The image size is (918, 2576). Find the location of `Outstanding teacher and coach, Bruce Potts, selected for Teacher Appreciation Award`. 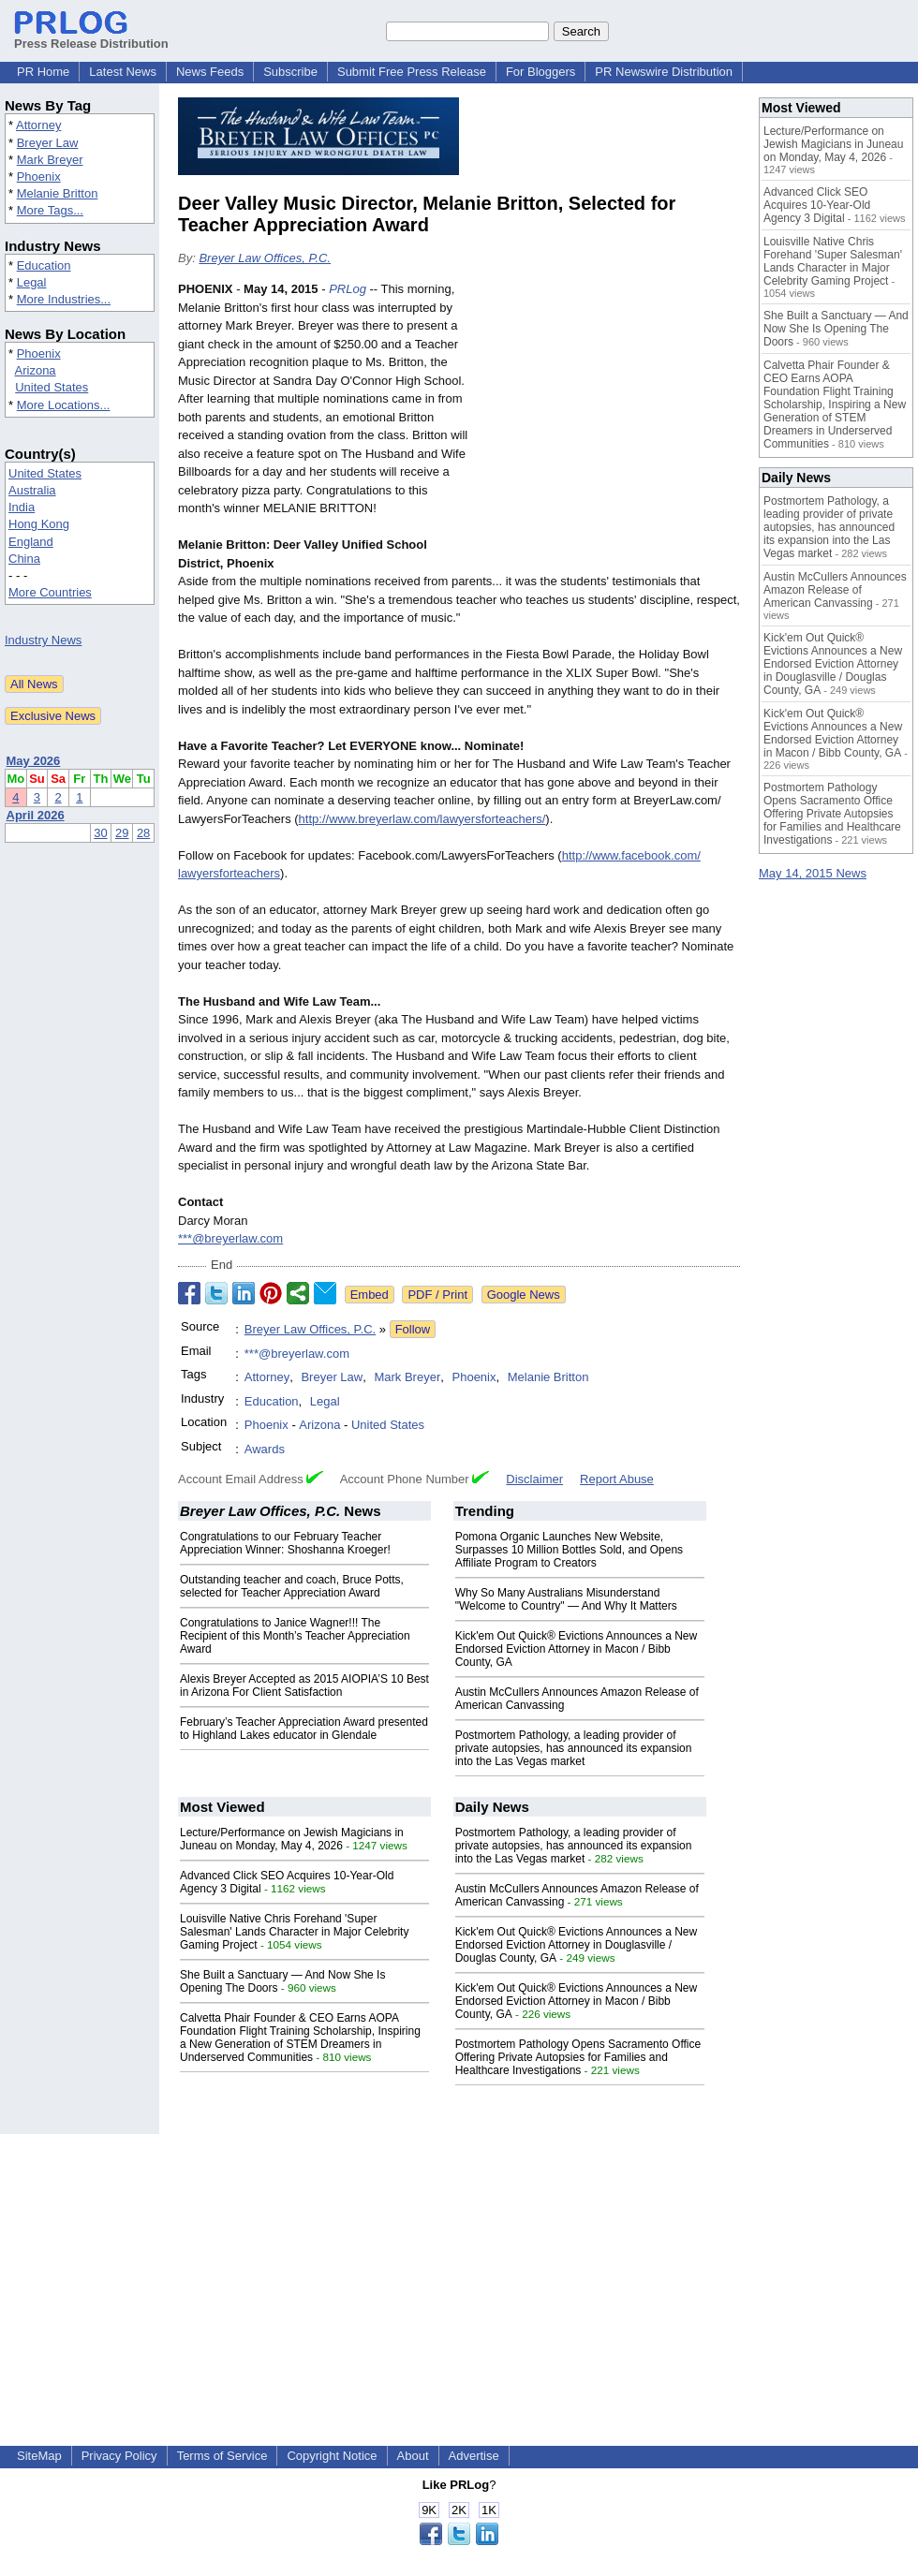

Outstanding teacher and coach, Bruce Potts, selected for Teacher Appreciation Award is located at coordinates (292, 1586).